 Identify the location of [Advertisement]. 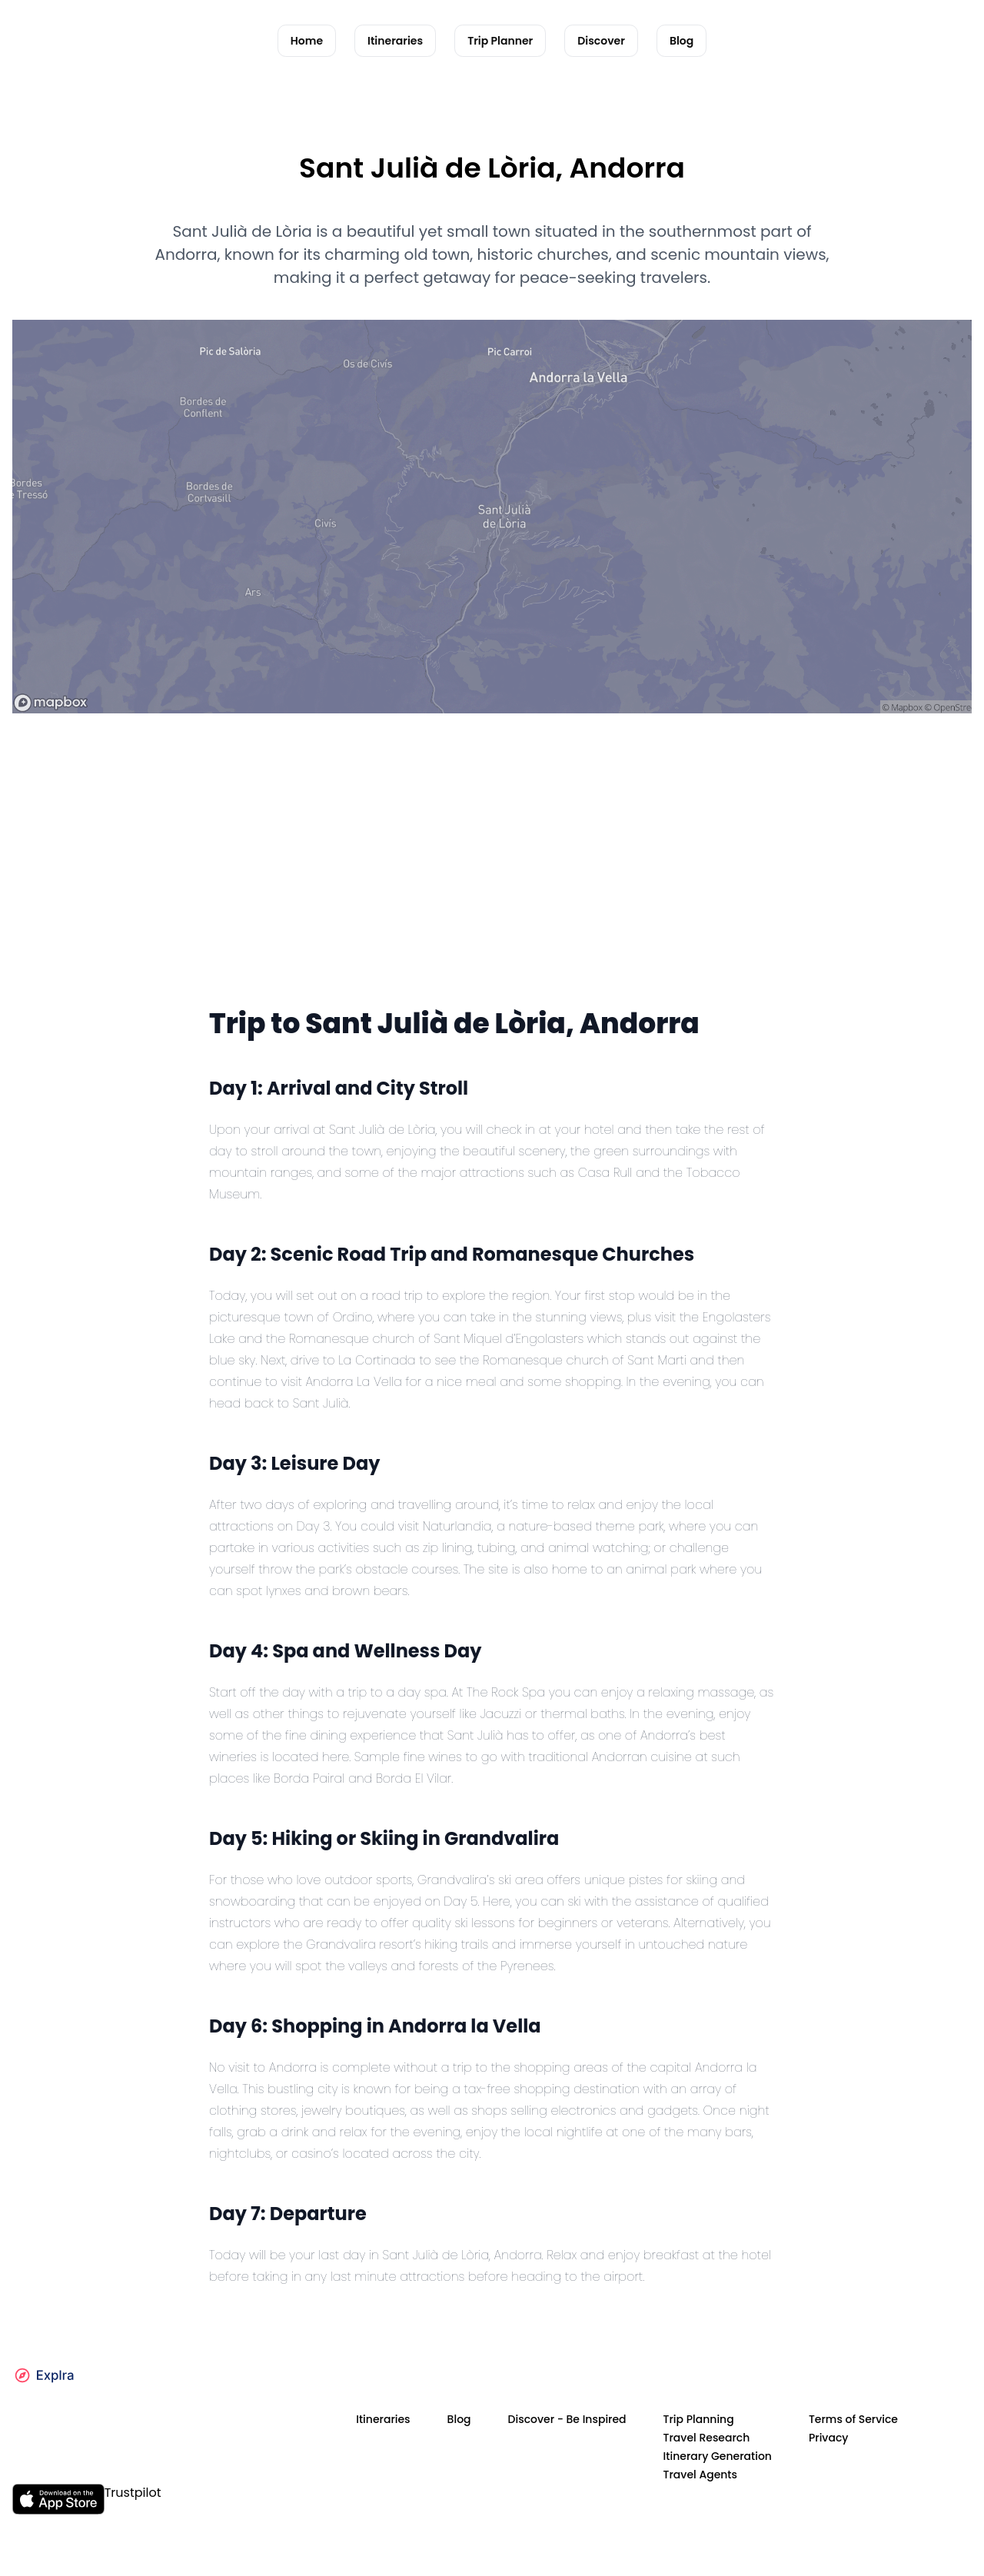
(492, 885).